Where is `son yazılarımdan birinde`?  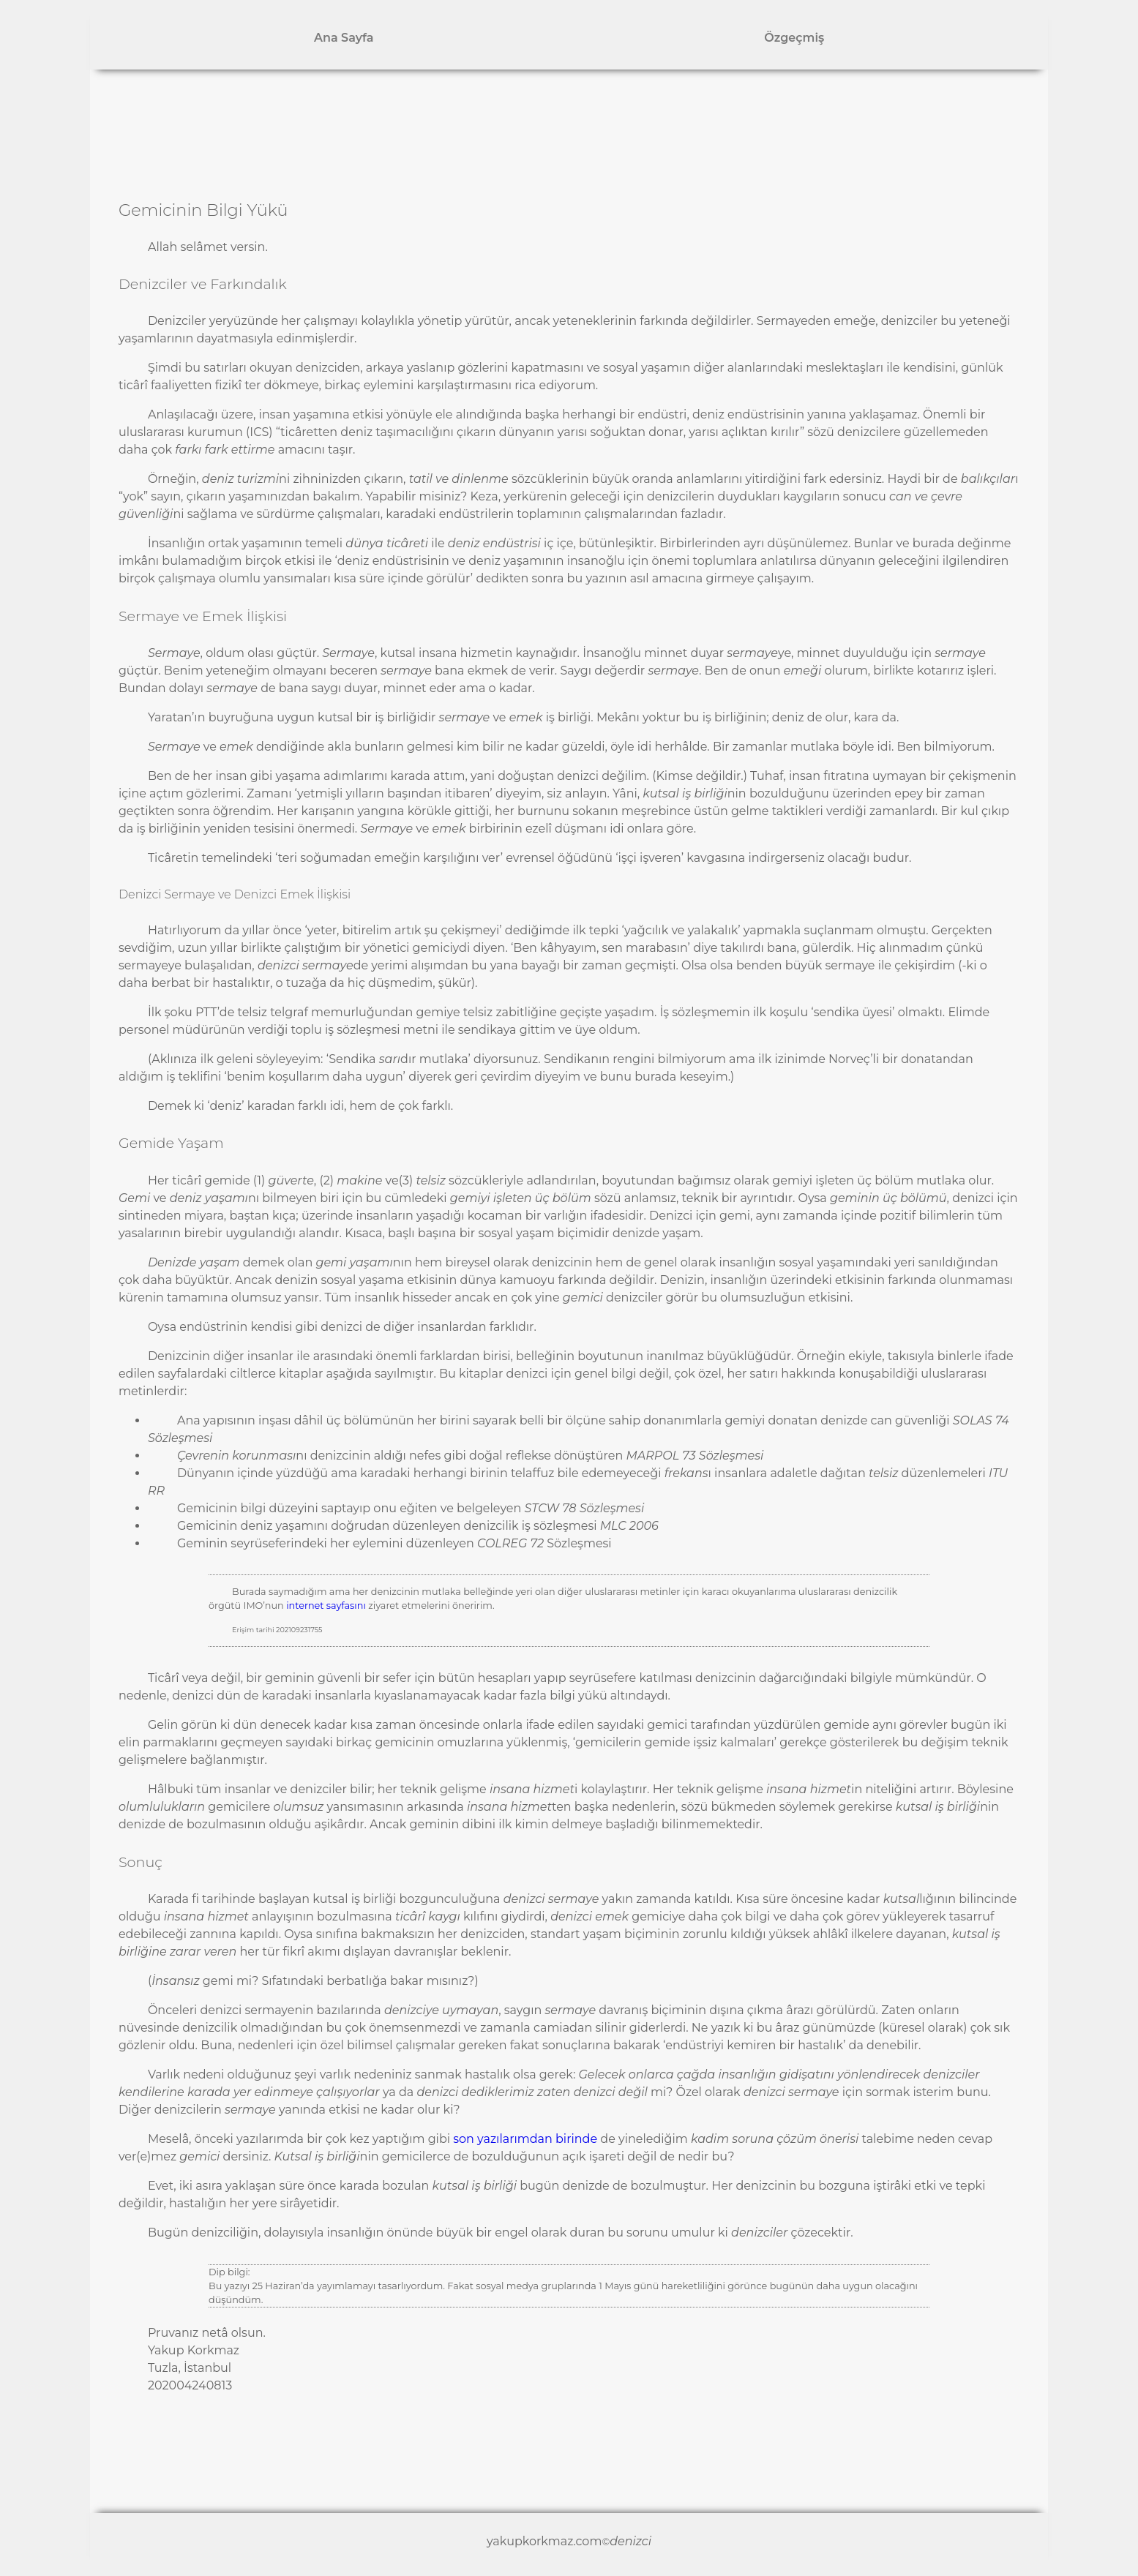
son yazılarımdan birinde is located at coordinates (525, 2139).